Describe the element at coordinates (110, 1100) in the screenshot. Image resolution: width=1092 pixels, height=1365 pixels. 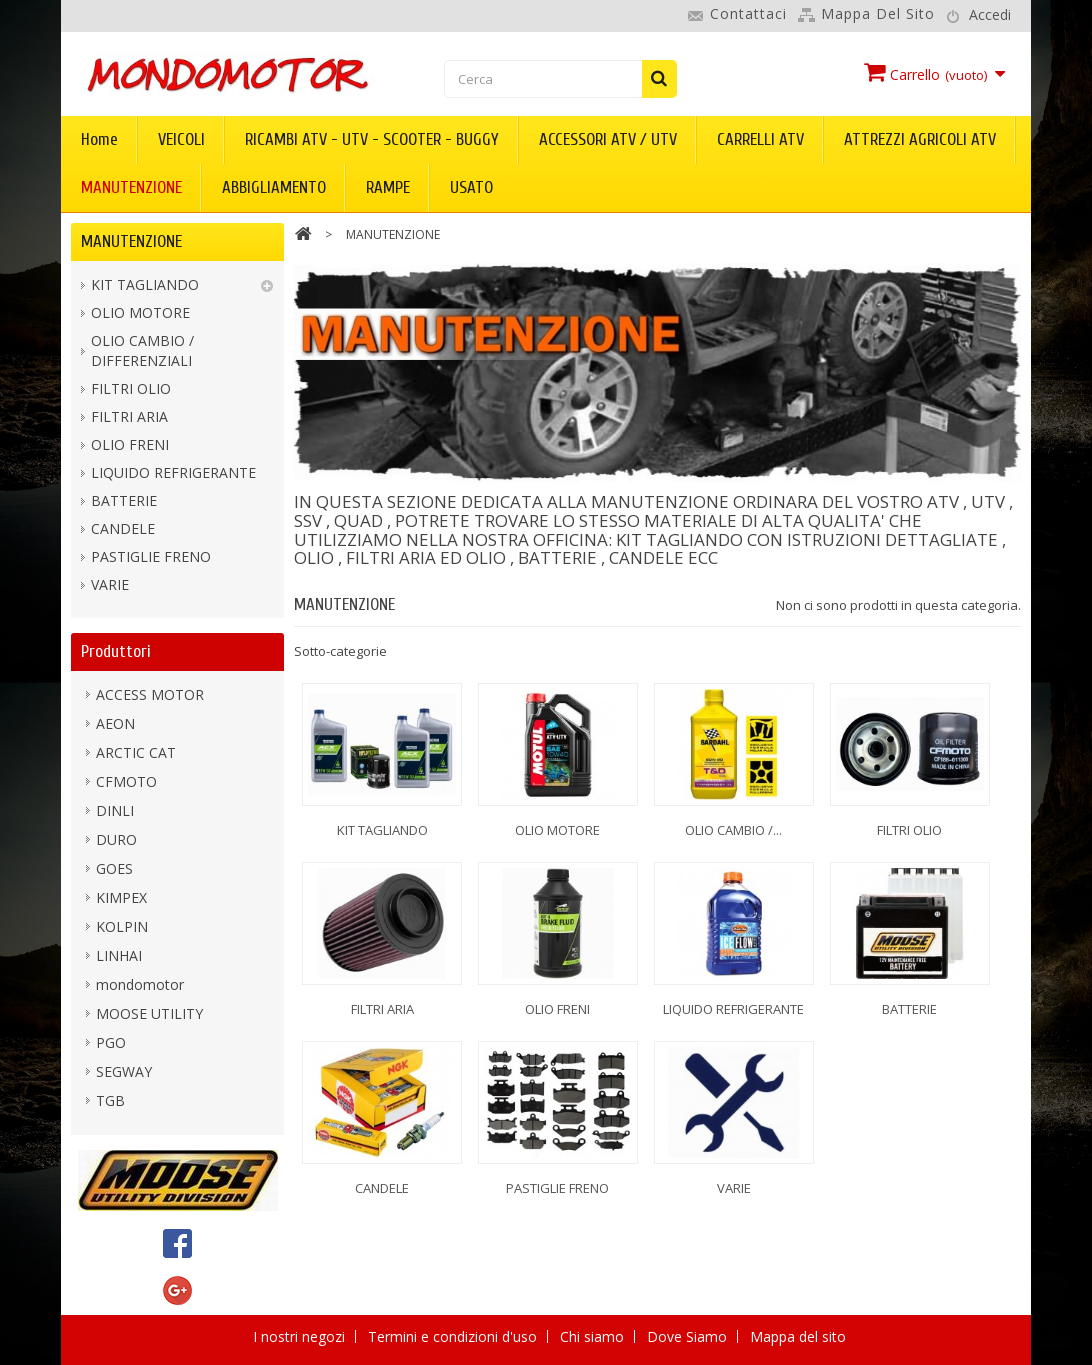
I see `TGB` at that location.